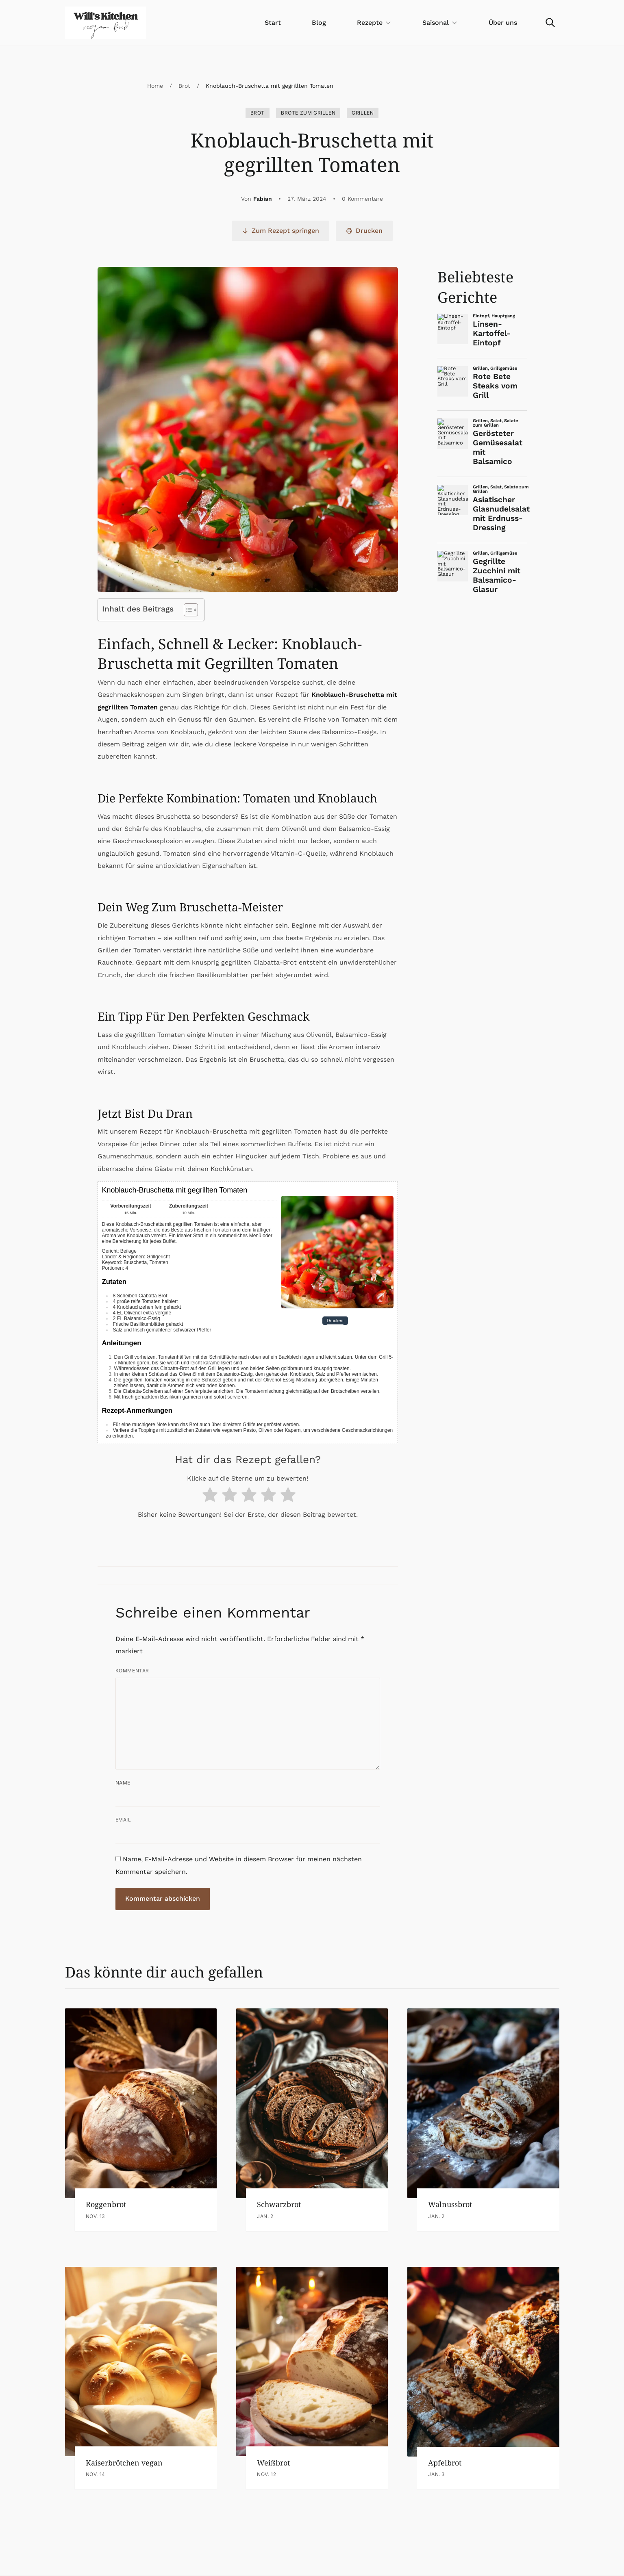  I want to click on Walnussbrot, so click(450, 2204).